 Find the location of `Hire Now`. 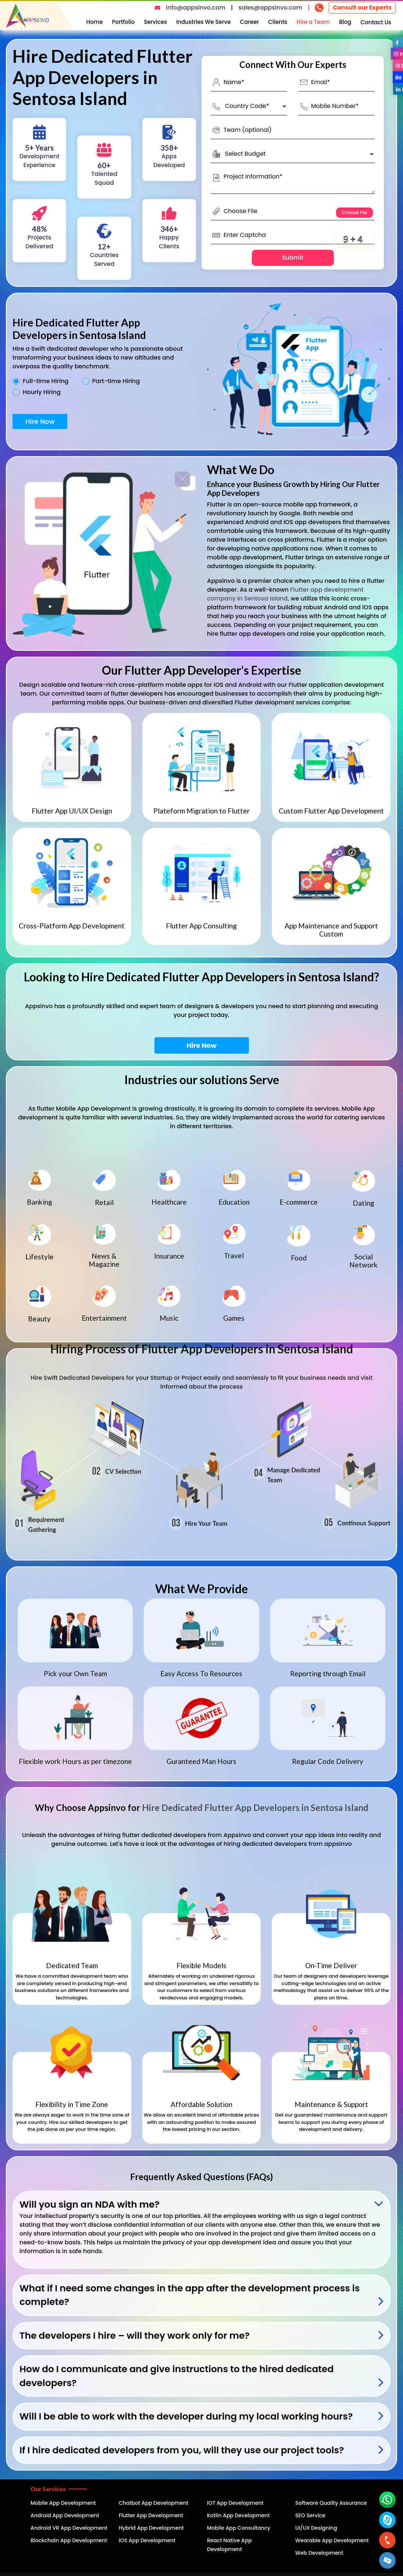

Hire Now is located at coordinates (39, 421).